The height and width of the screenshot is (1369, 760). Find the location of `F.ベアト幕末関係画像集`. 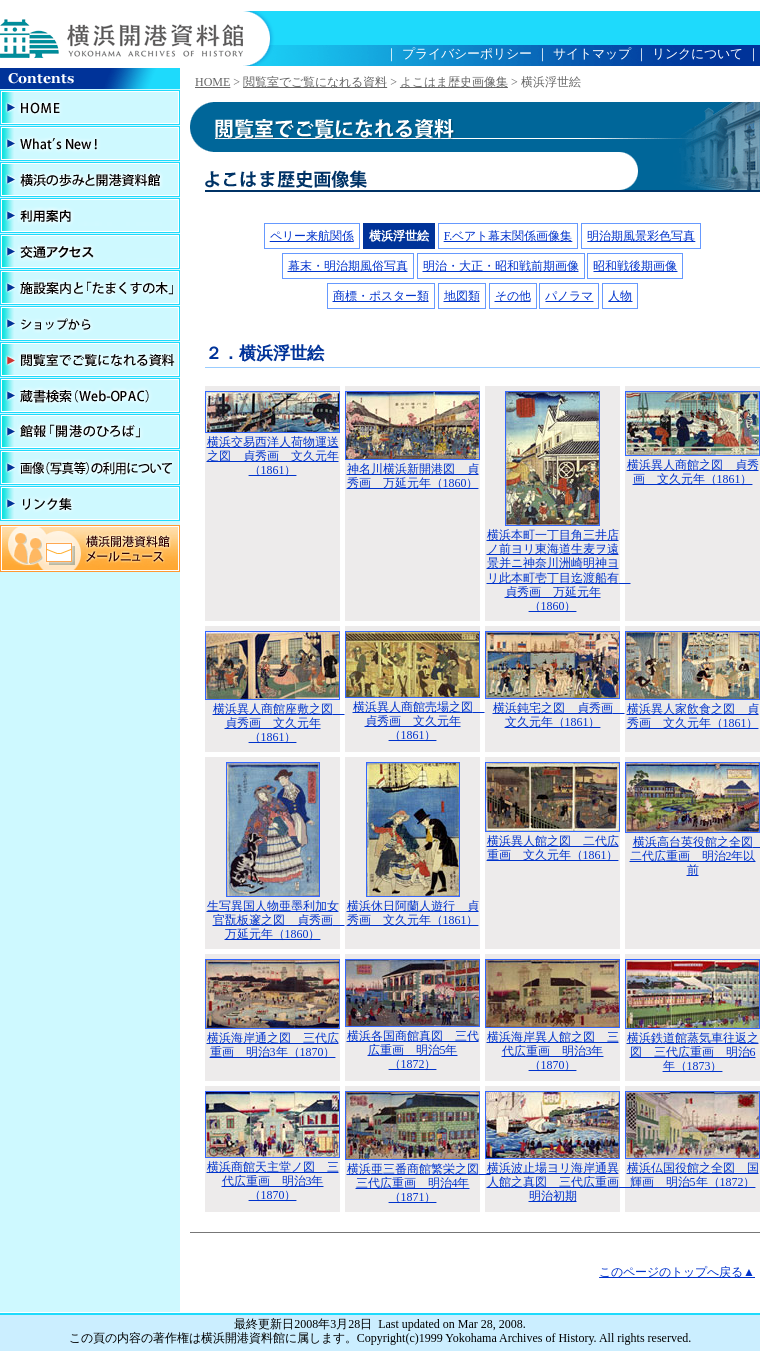

F.ベアト幕末関係画像集 is located at coordinates (508, 236).